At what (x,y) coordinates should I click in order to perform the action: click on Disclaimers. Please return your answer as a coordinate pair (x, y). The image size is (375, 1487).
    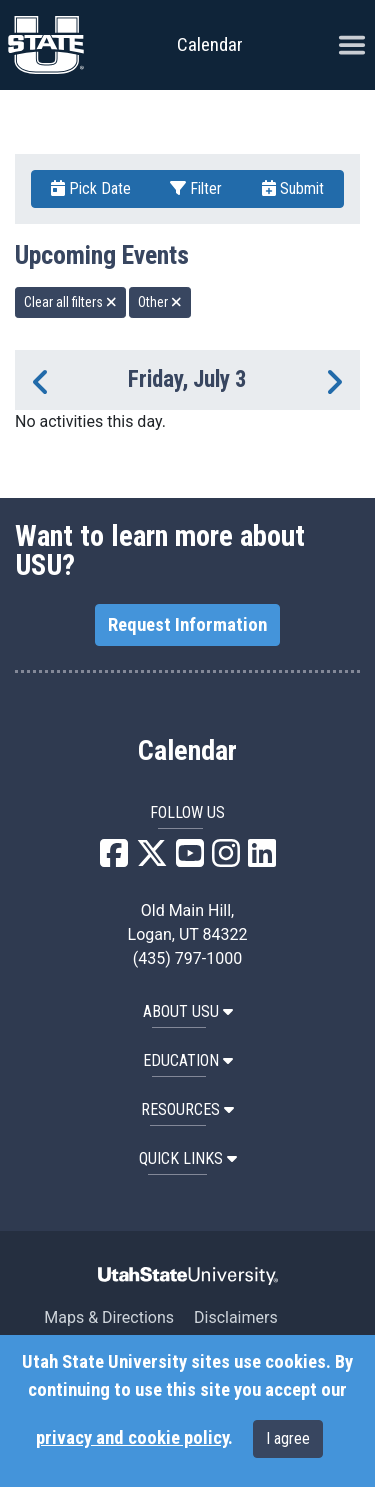
    Looking at the image, I should click on (236, 1317).